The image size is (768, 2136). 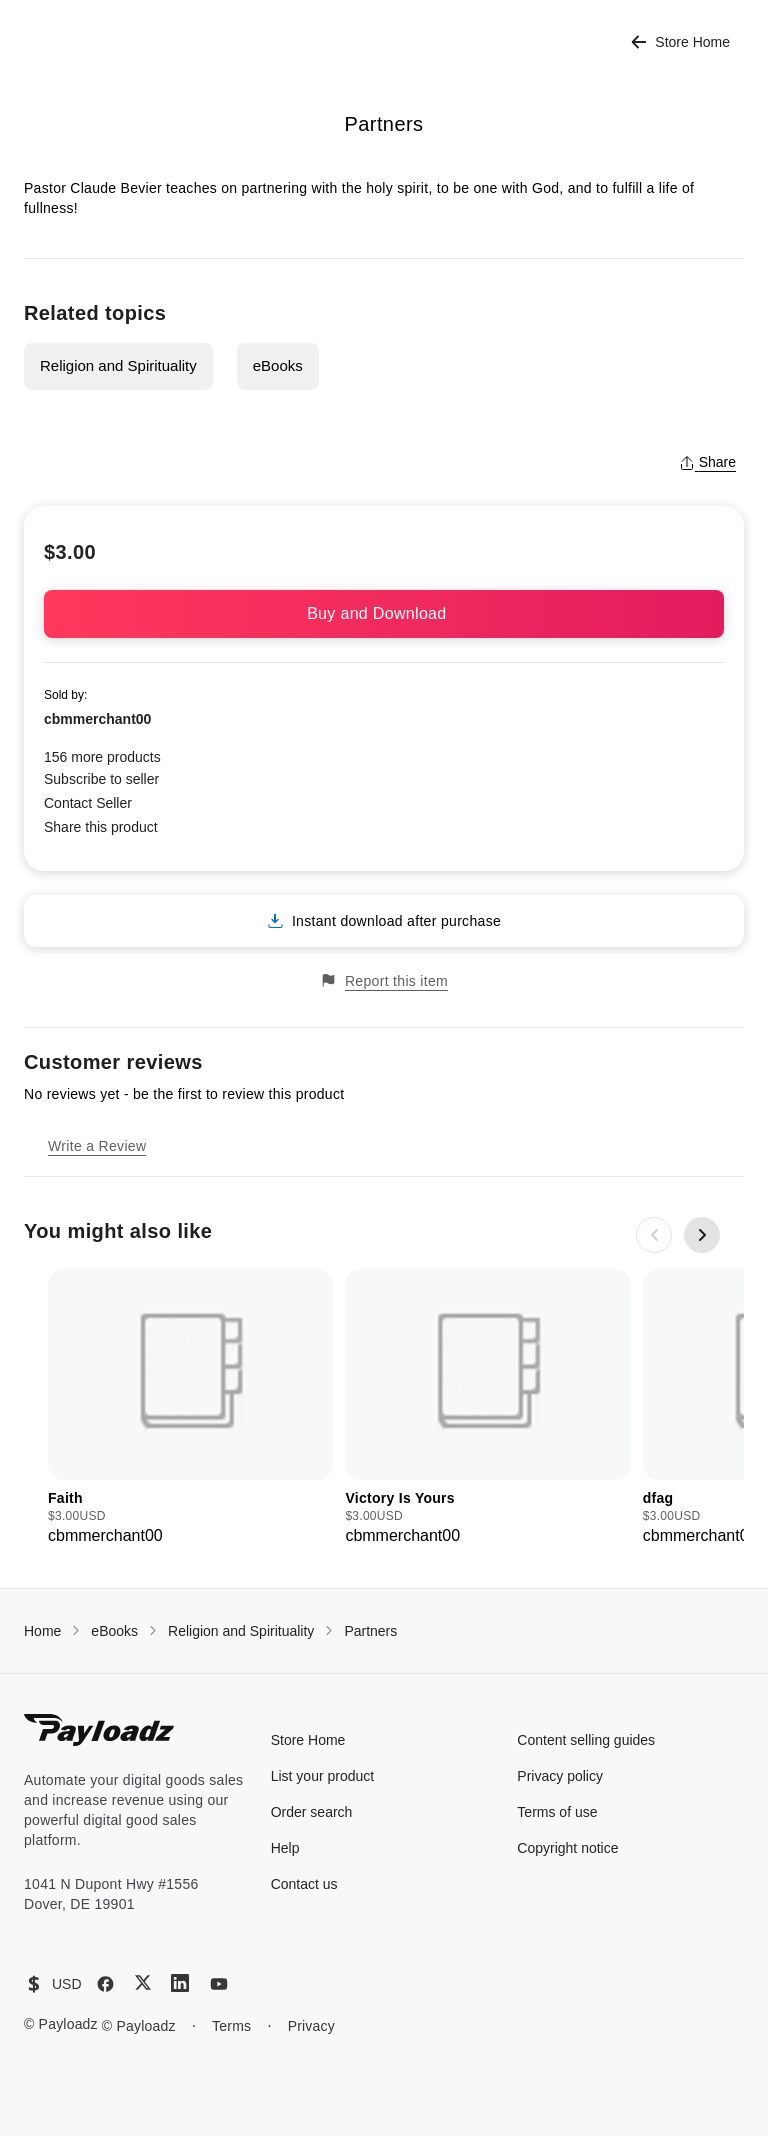 What do you see at coordinates (97, 719) in the screenshot?
I see `cbmmerchant00` at bounding box center [97, 719].